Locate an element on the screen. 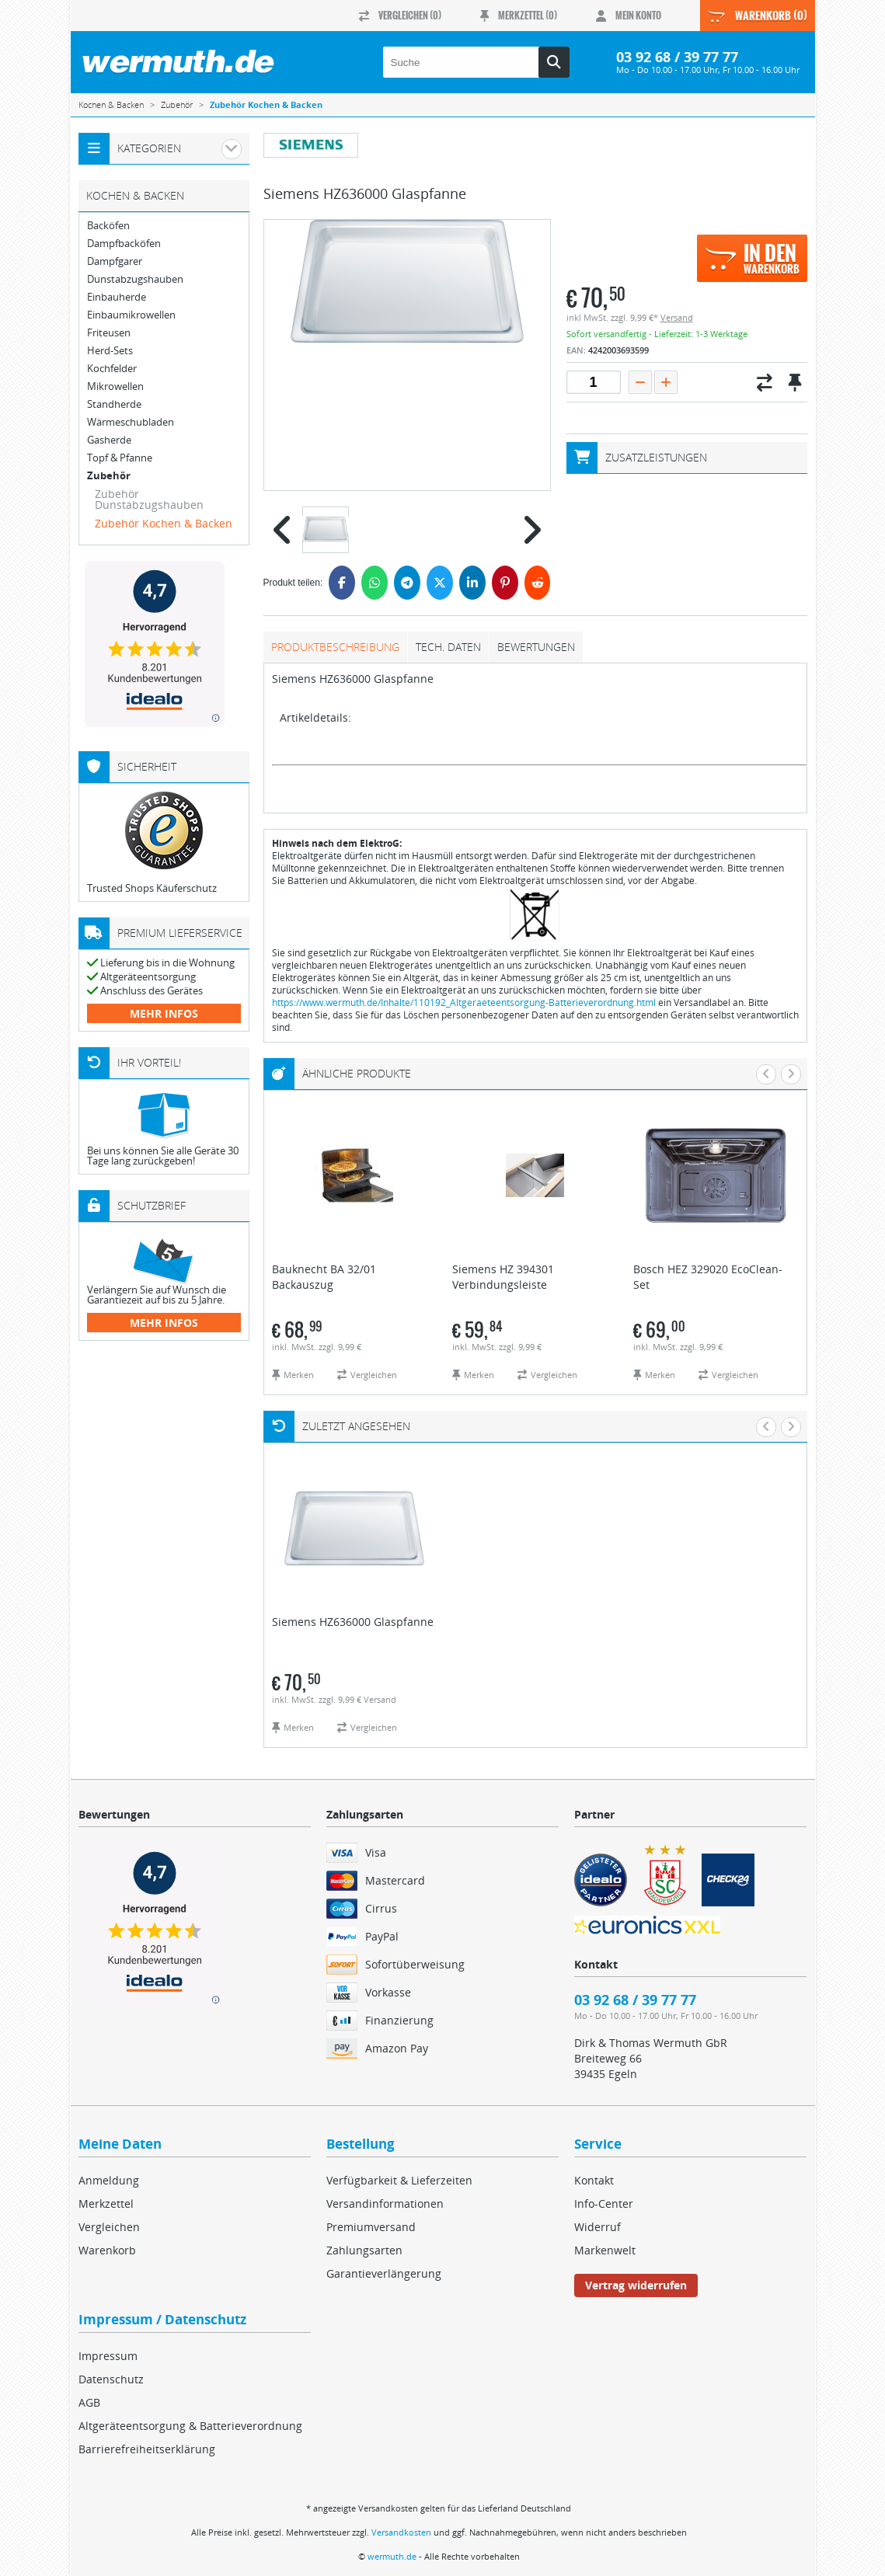  Wärmeschubladen is located at coordinates (130, 422).